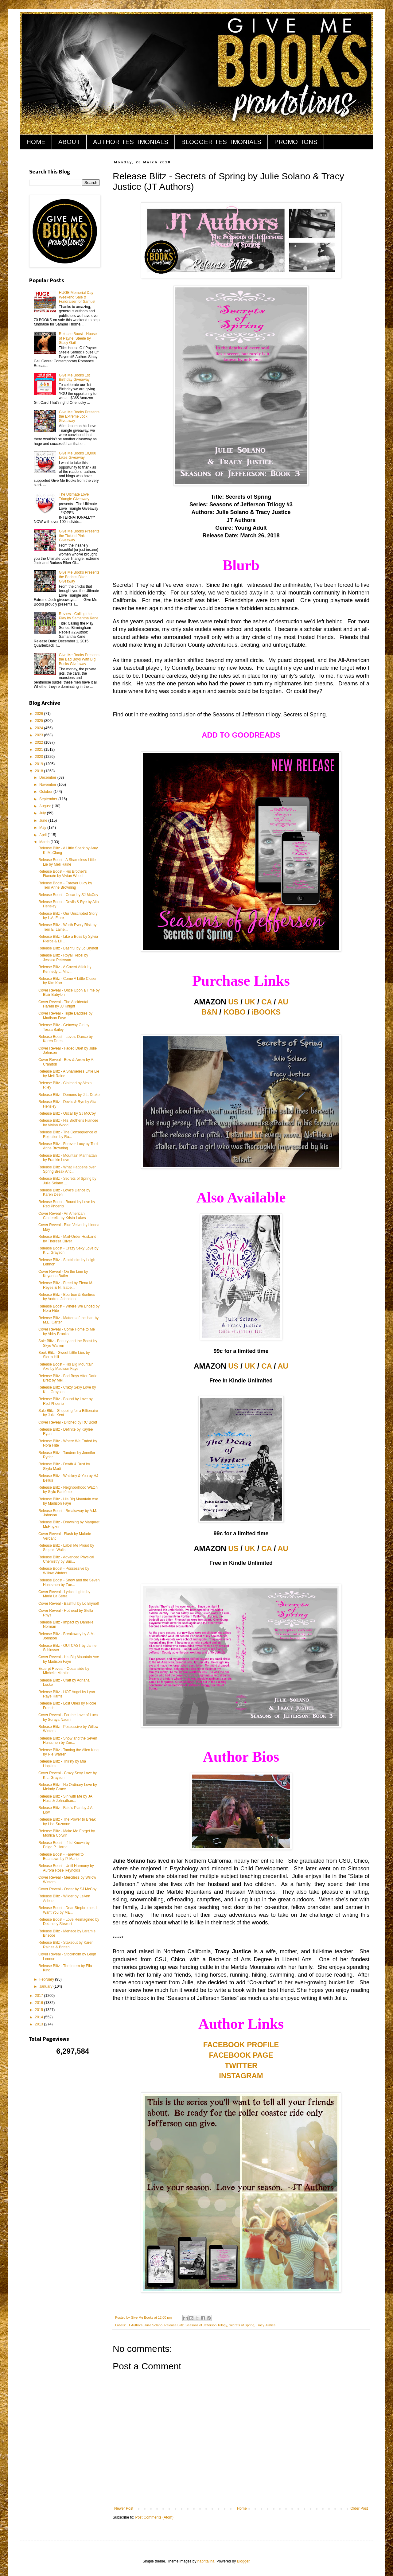 Image resolution: width=393 pixels, height=2576 pixels. What do you see at coordinates (68, 1501) in the screenshot?
I see `Release Blitz - His Big Mountain Axe by Madison Faye` at bounding box center [68, 1501].